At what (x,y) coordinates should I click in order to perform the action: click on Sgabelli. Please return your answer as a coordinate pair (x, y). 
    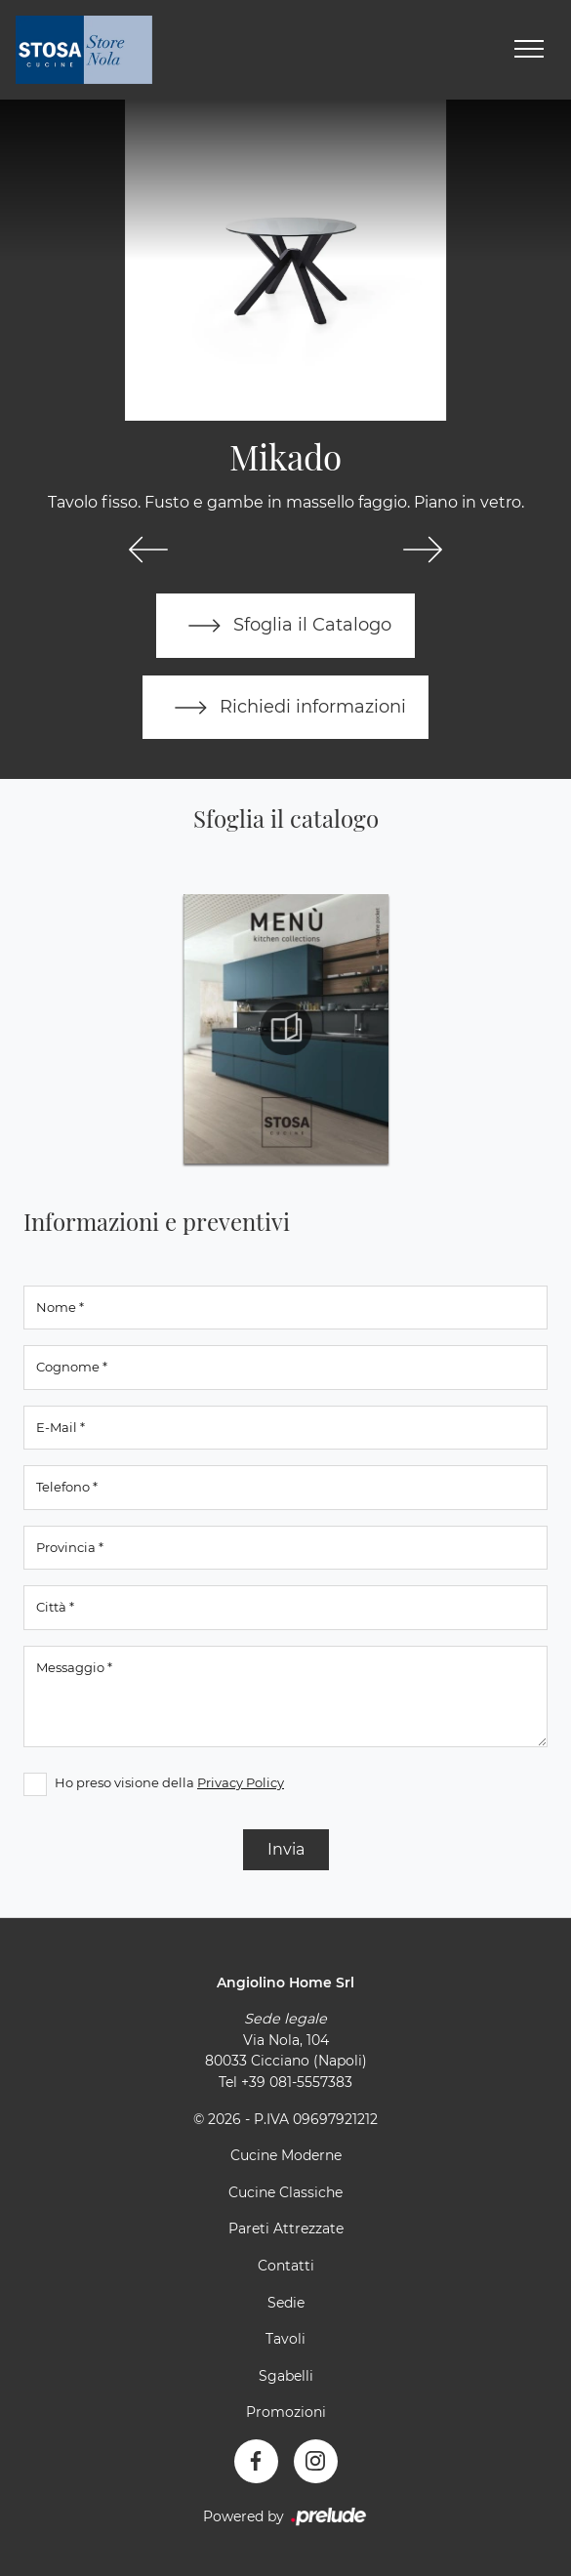
    Looking at the image, I should click on (286, 2376).